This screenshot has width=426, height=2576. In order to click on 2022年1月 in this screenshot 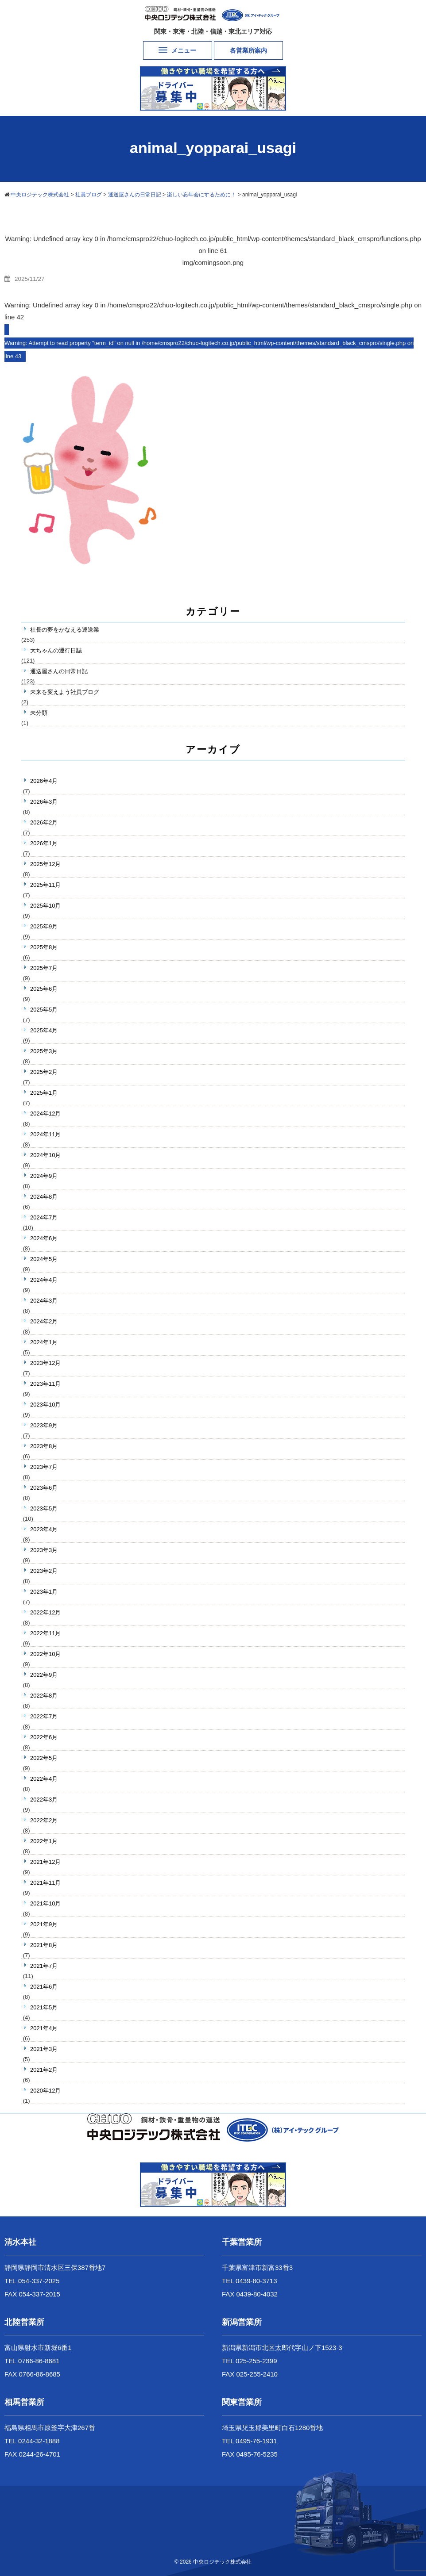, I will do `click(44, 1841)`.